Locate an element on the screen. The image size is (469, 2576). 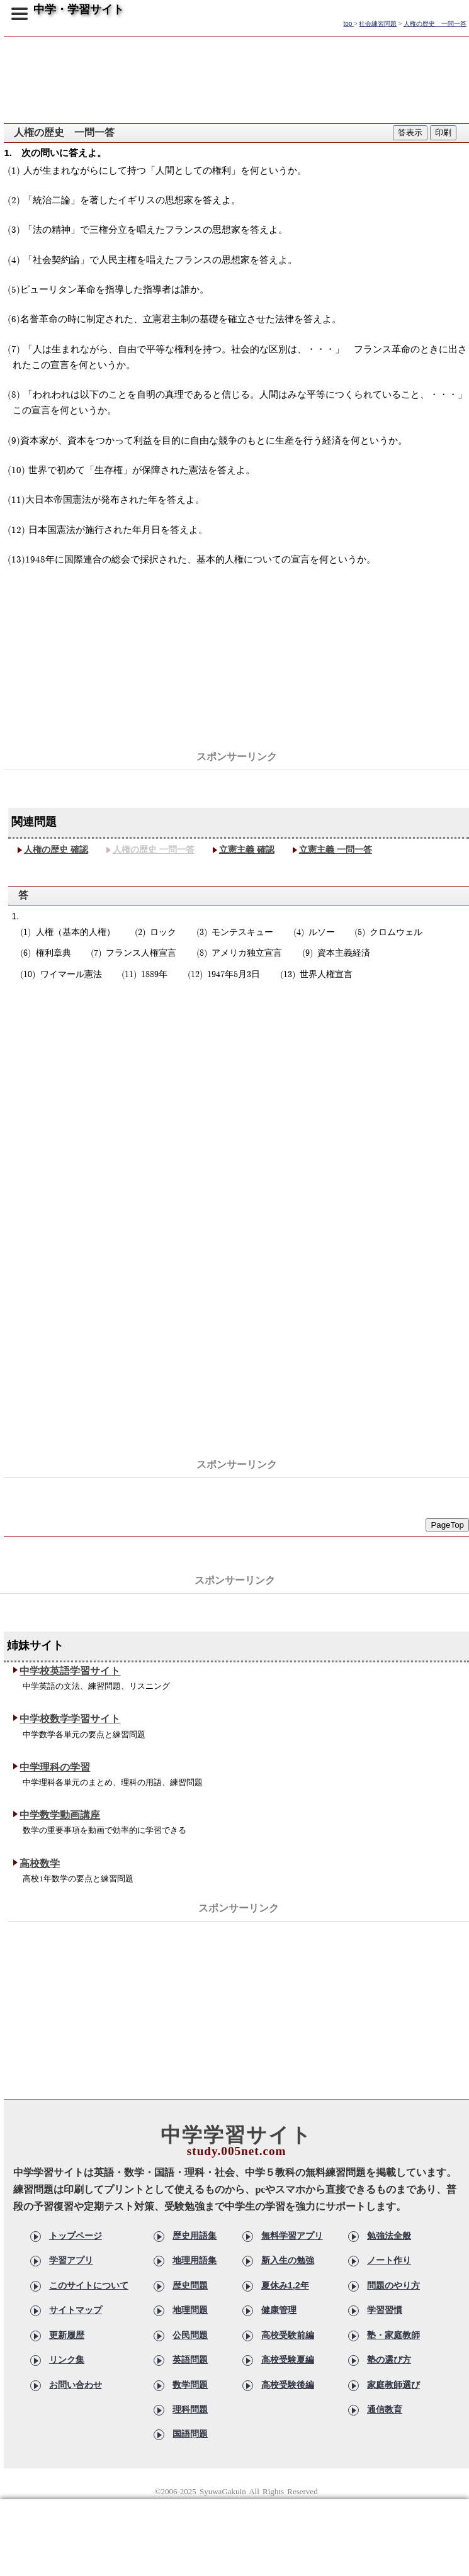
理科問題 is located at coordinates (190, 2409).